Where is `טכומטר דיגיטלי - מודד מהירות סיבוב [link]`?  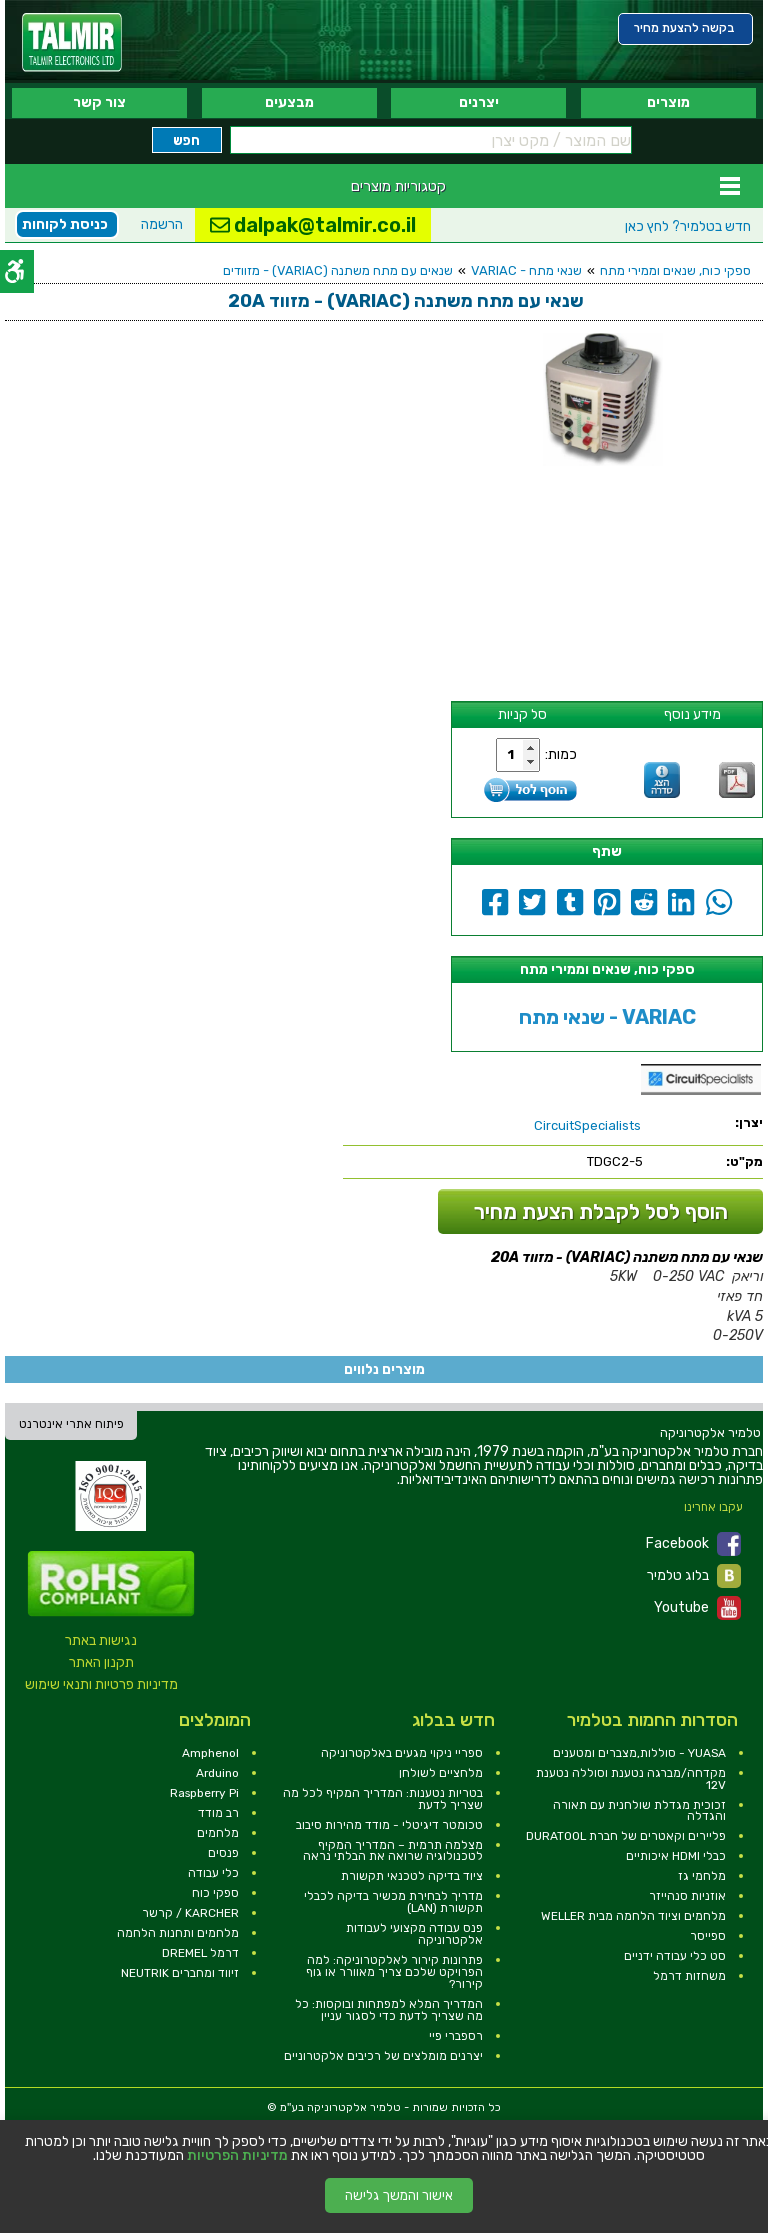 טכומטר דיגיטלי - מודד מהירות סיבוב [link] is located at coordinates (389, 1825).